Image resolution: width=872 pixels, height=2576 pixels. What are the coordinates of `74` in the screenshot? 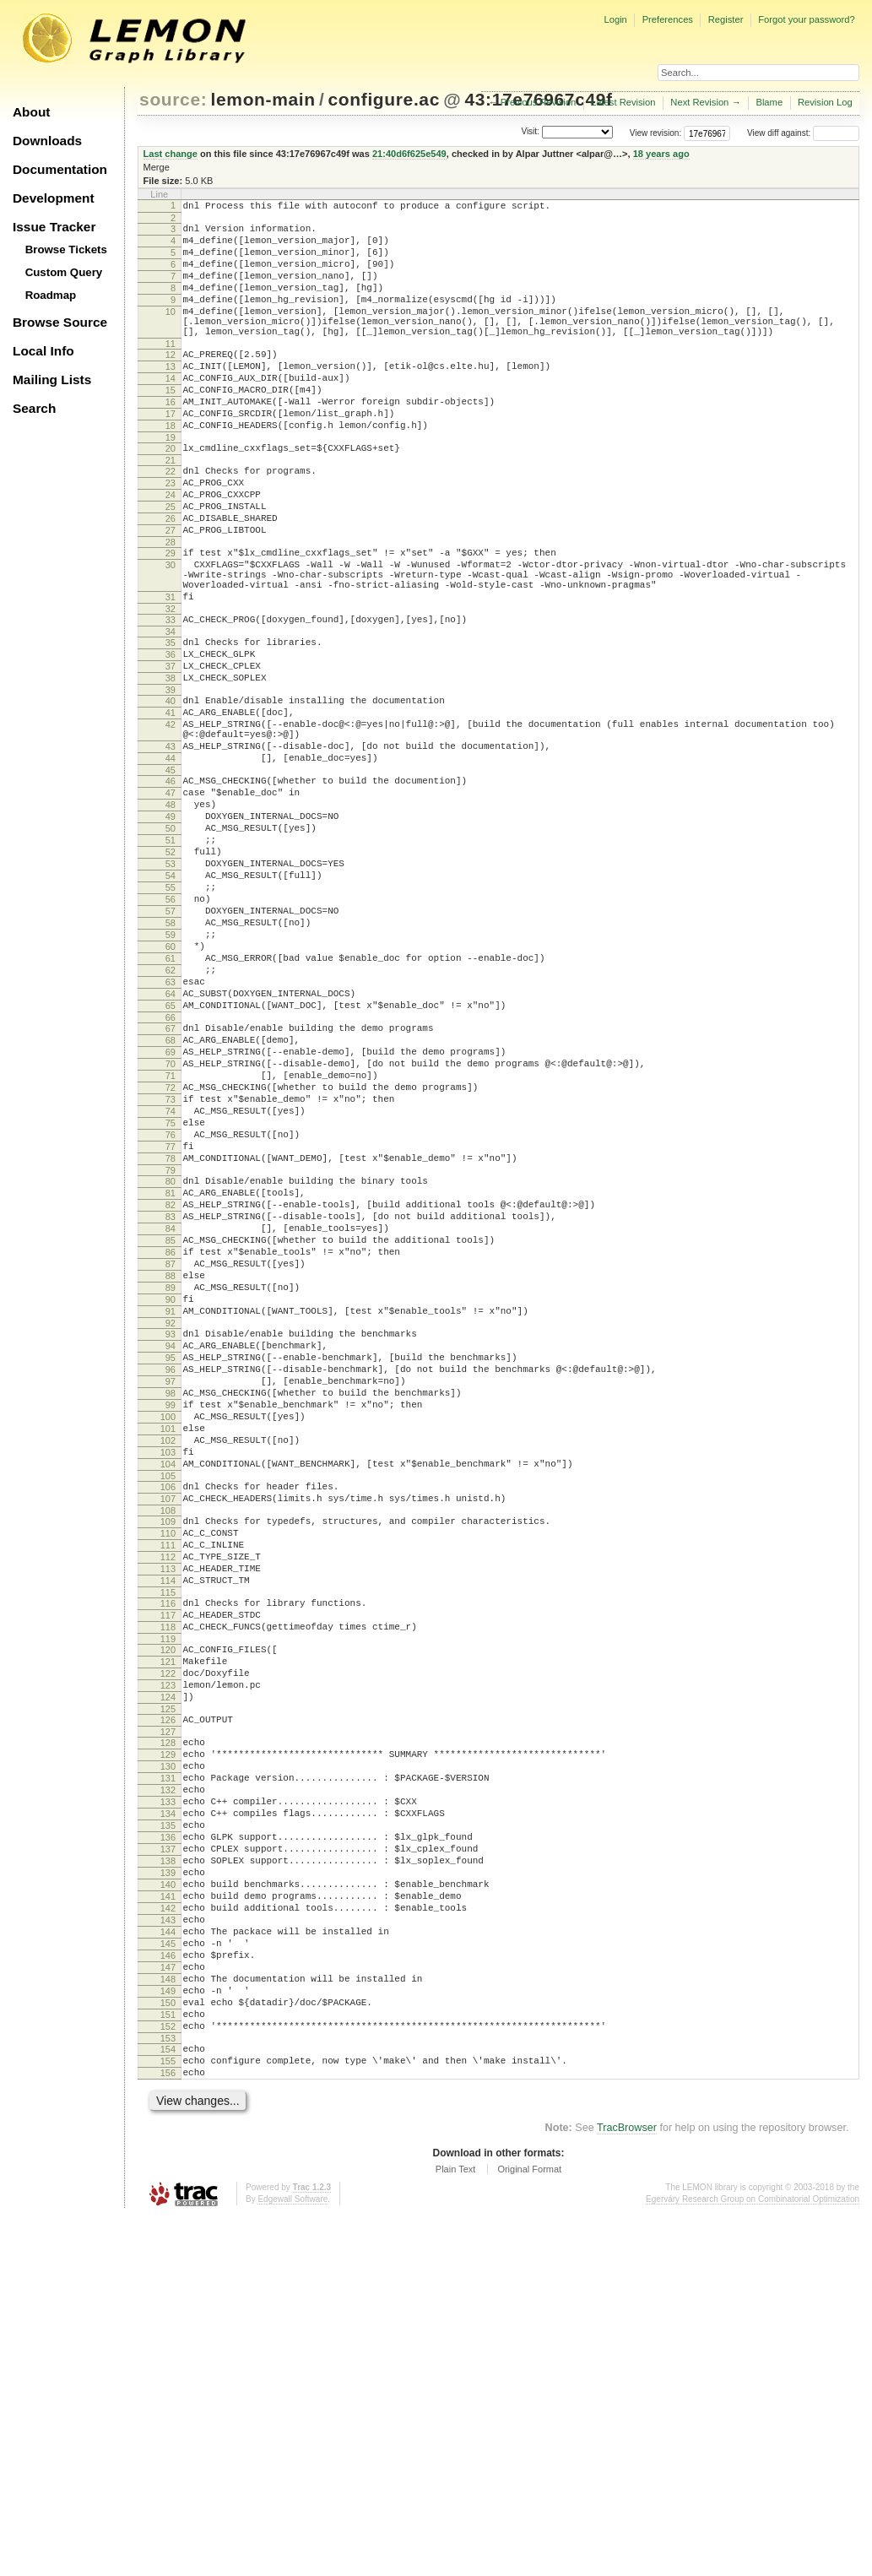 It's located at (170, 1283).